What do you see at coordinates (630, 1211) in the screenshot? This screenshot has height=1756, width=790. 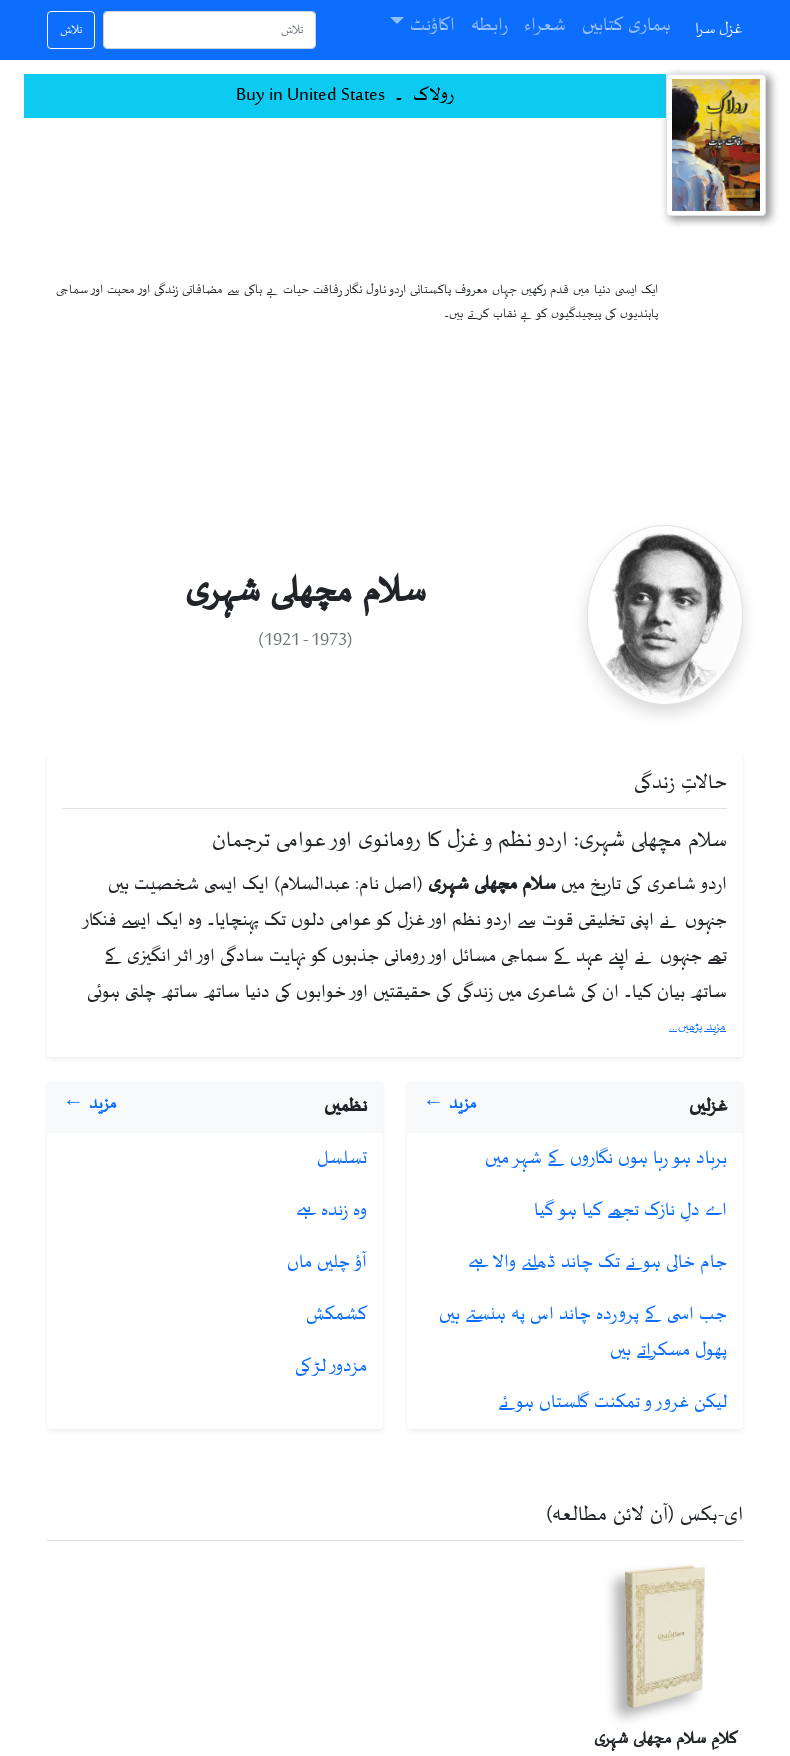 I see `اے دلِ نازک تجھے کیا ہو گیا` at bounding box center [630, 1211].